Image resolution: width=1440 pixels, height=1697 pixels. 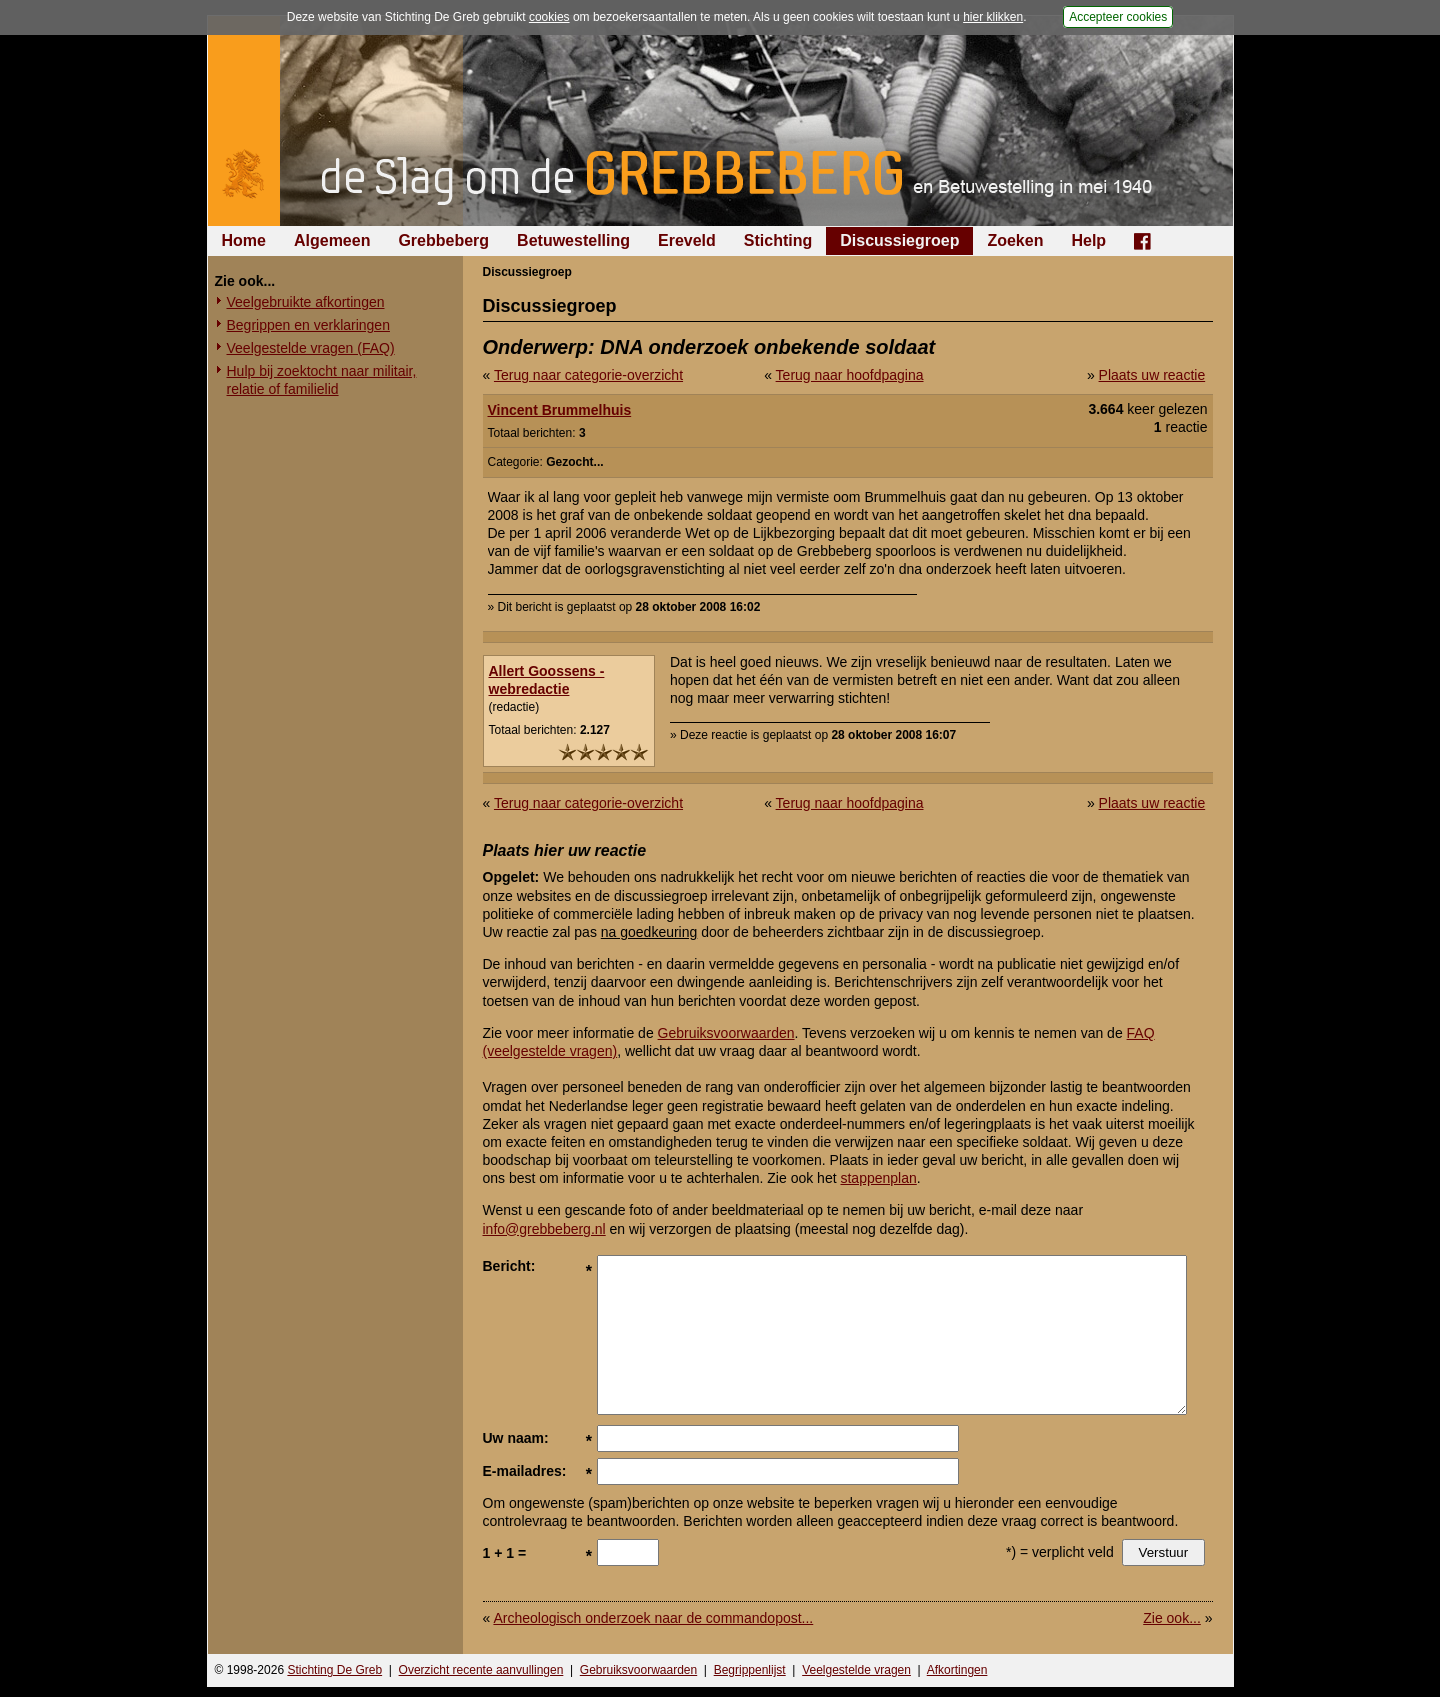 What do you see at coordinates (778, 240) in the screenshot?
I see `Stichting` at bounding box center [778, 240].